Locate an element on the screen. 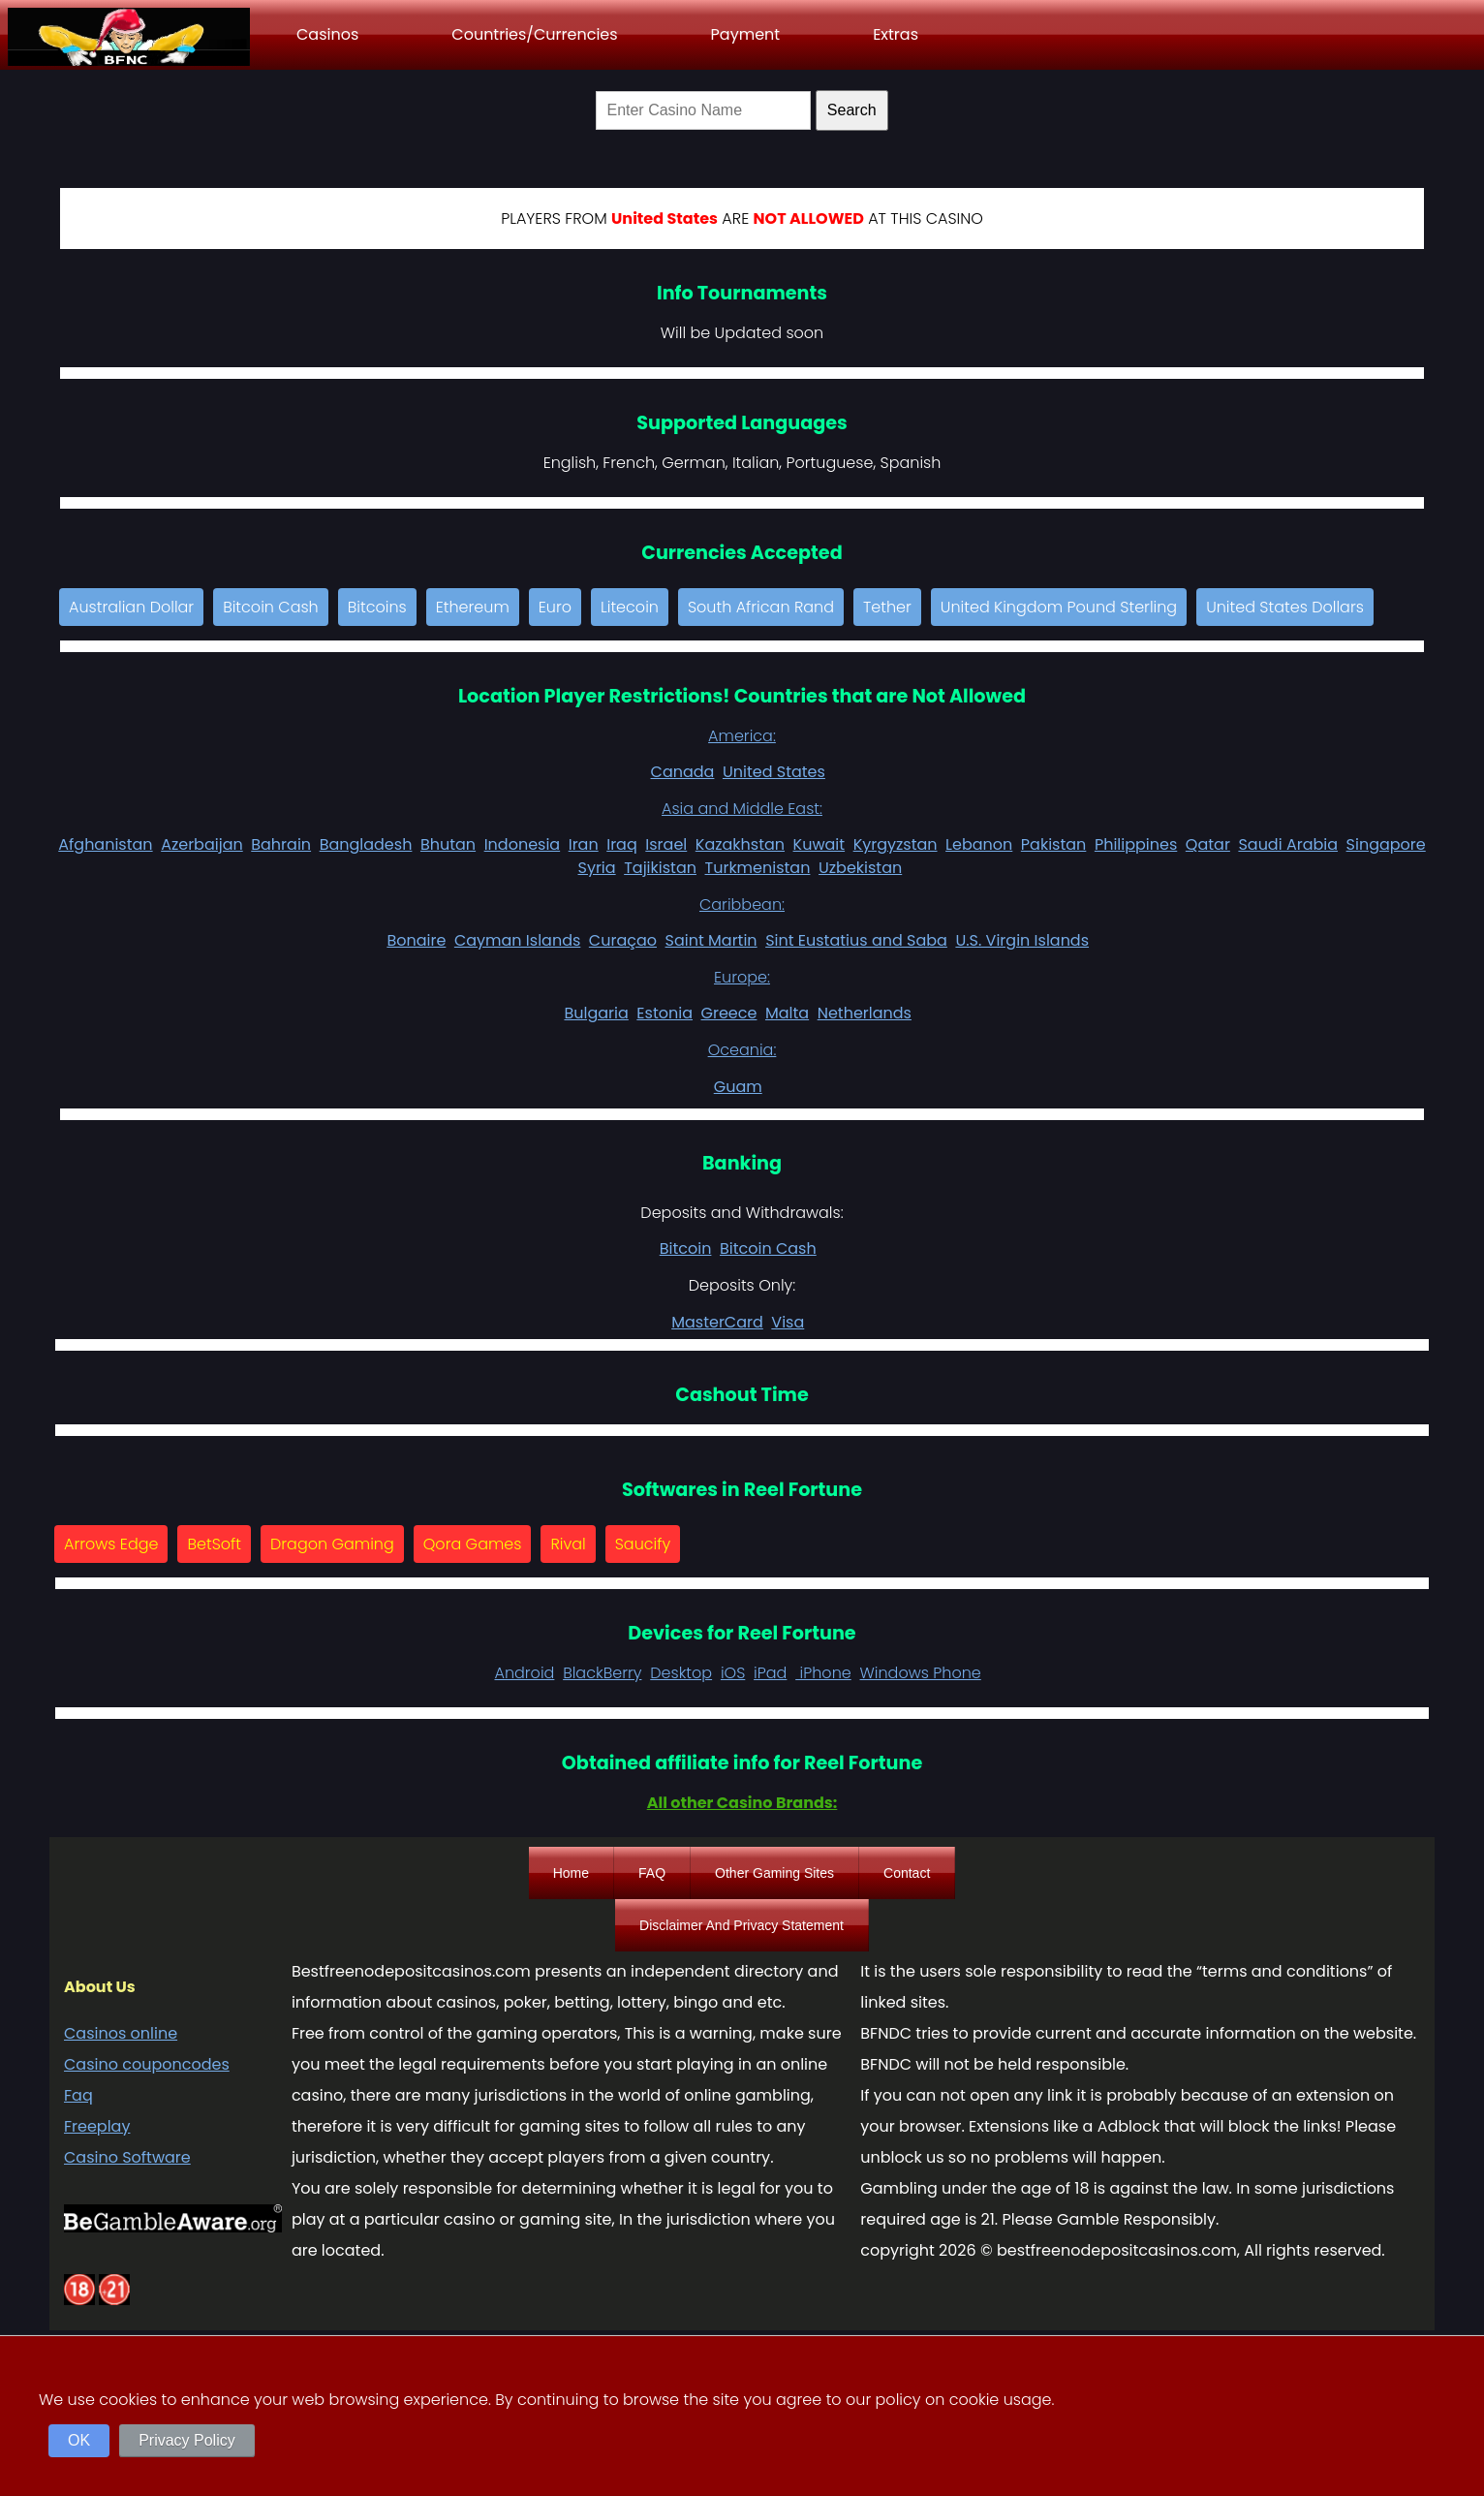  Indonesia is located at coordinates (522, 844).